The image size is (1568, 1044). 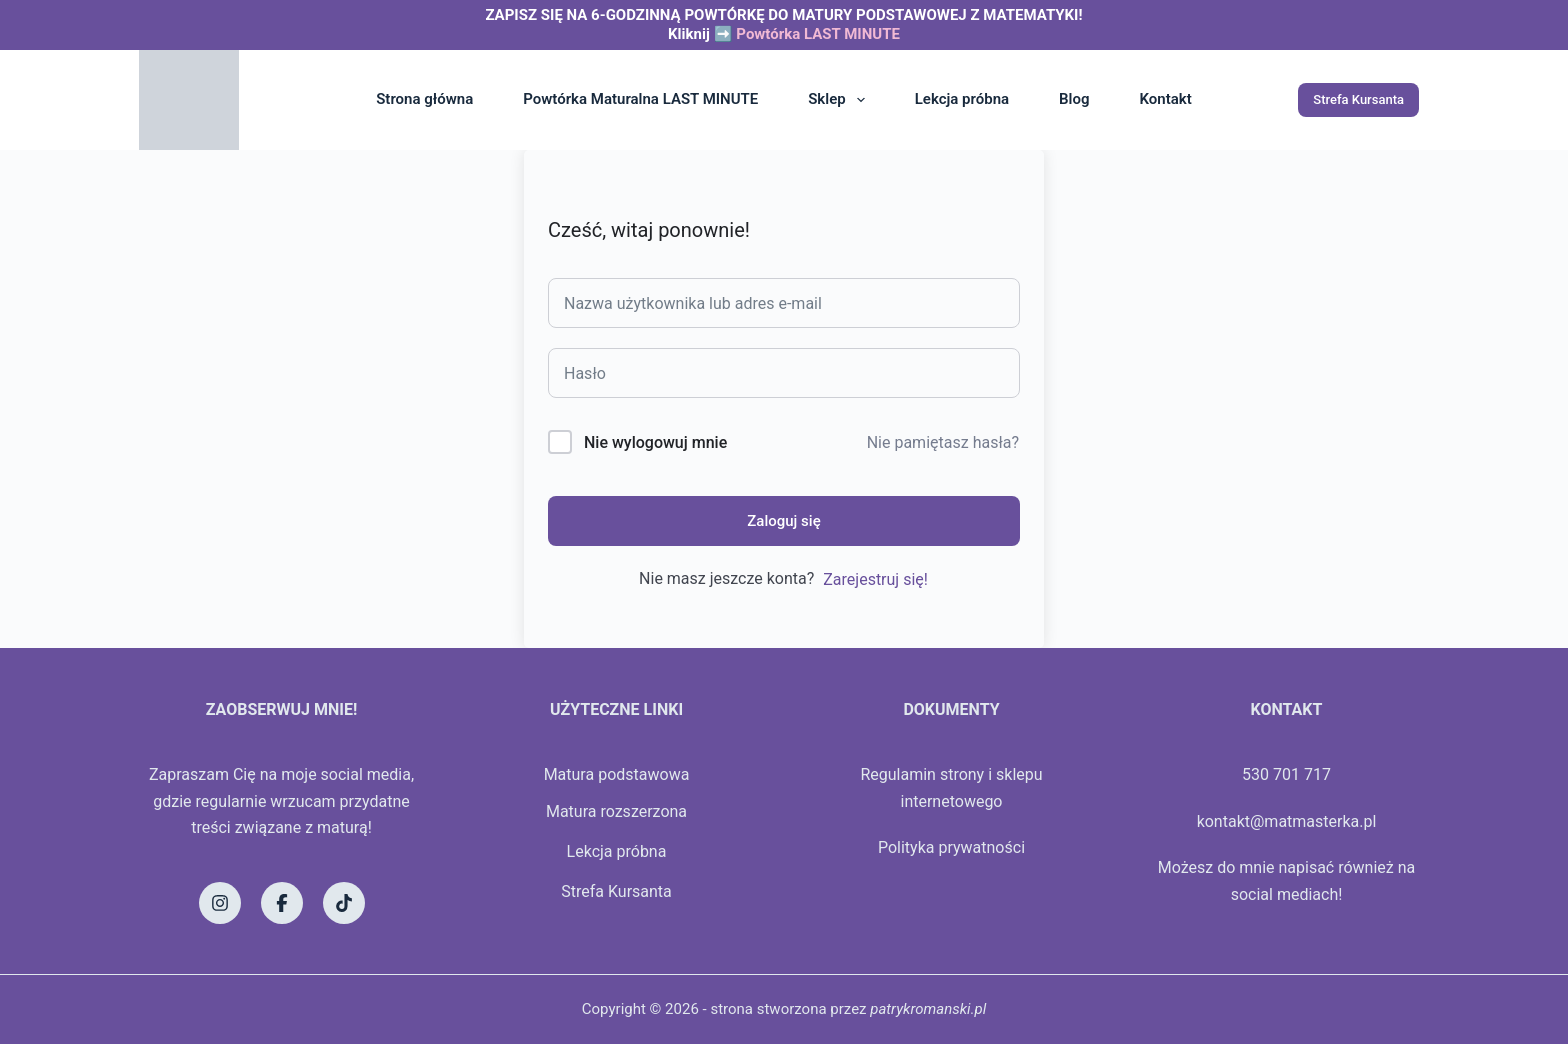 I want to click on Zarejestruj się!, so click(x=875, y=579).